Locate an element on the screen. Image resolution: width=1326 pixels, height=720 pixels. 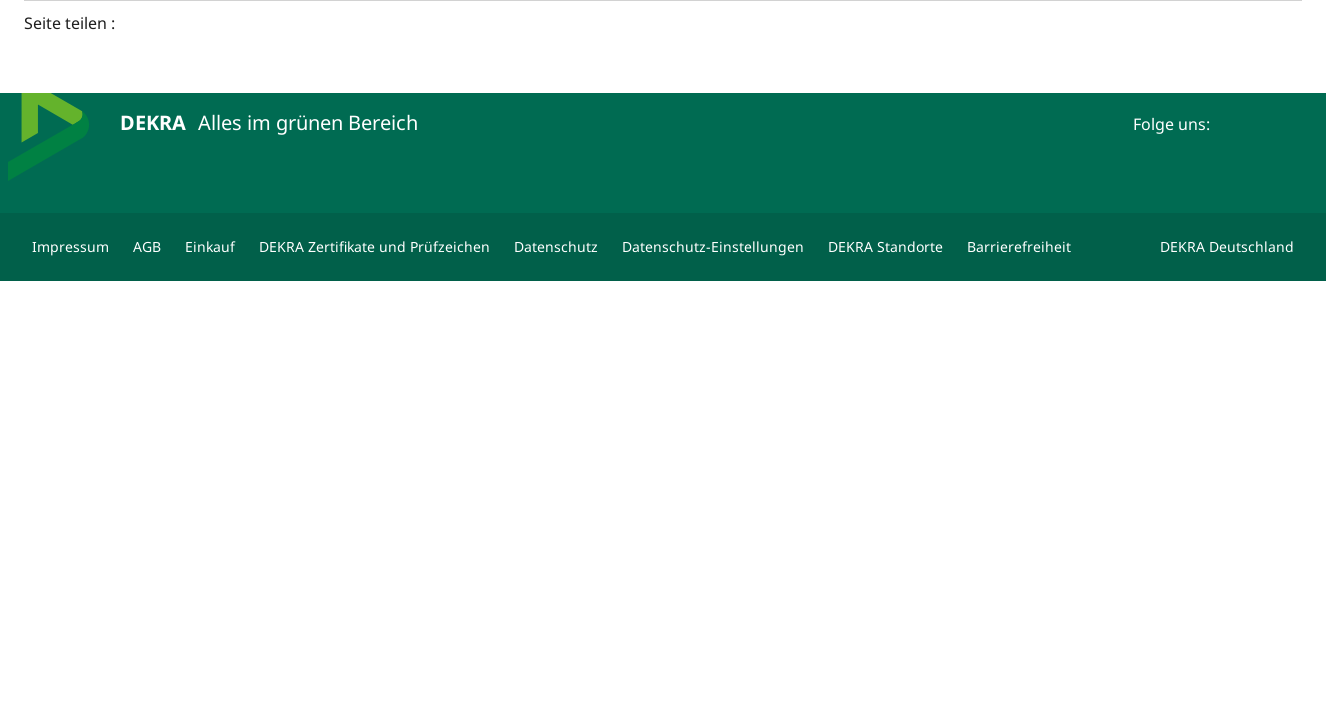
[DEKRA Zertifikate und Prüfzeichen] is located at coordinates (374, 247).